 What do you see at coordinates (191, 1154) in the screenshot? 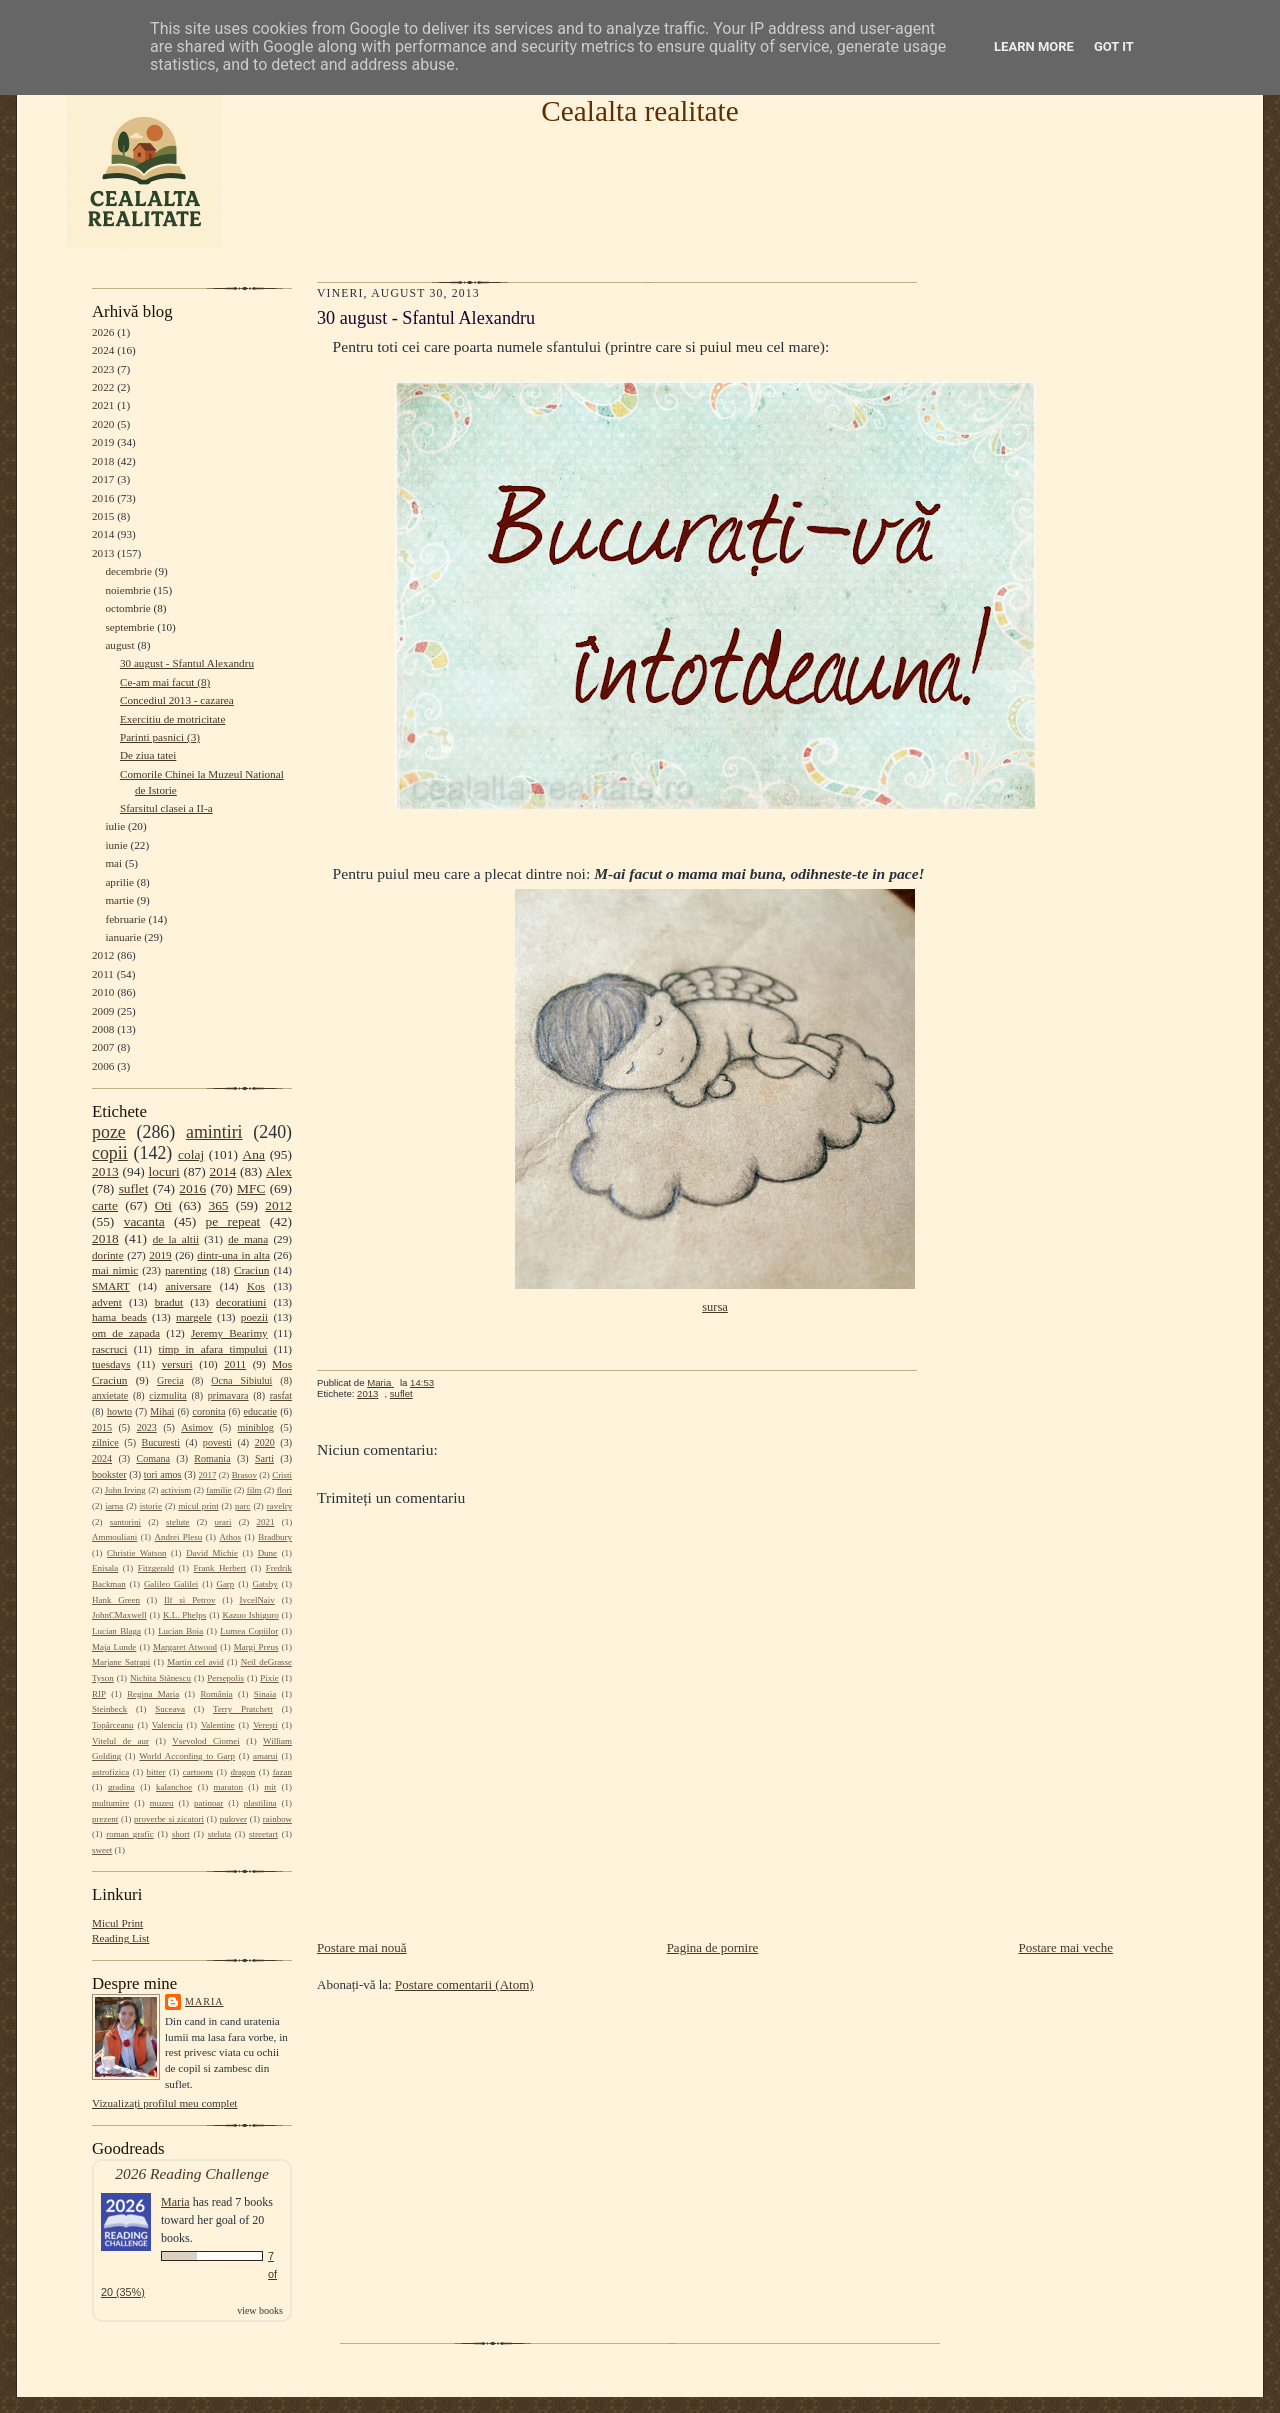
I see `colaj` at bounding box center [191, 1154].